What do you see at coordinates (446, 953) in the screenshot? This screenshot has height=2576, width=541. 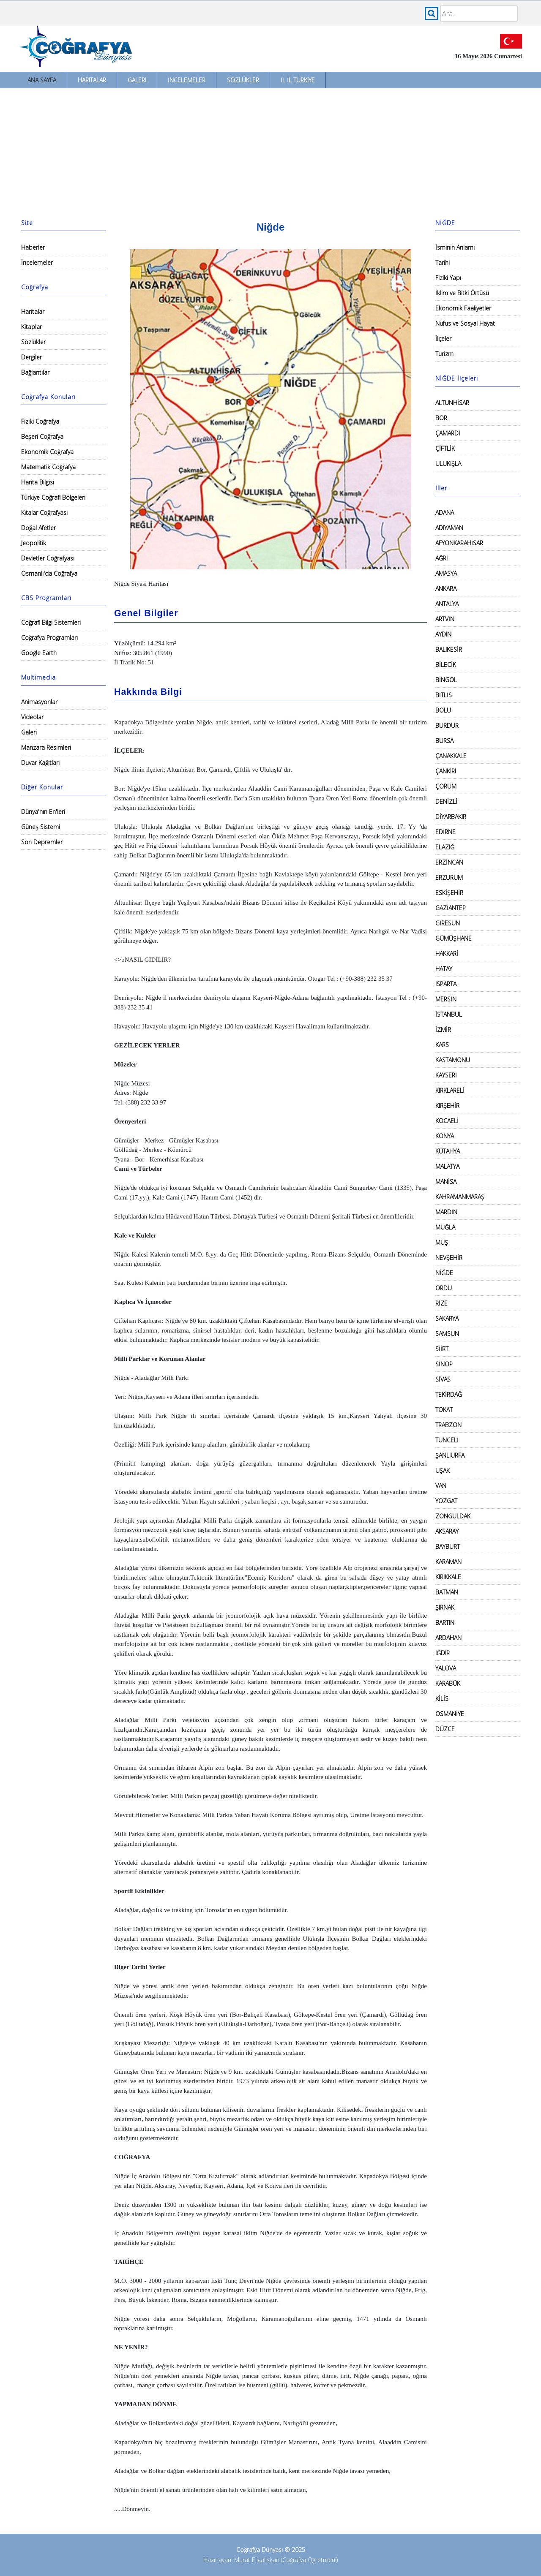 I see `HAKKARİ` at bounding box center [446, 953].